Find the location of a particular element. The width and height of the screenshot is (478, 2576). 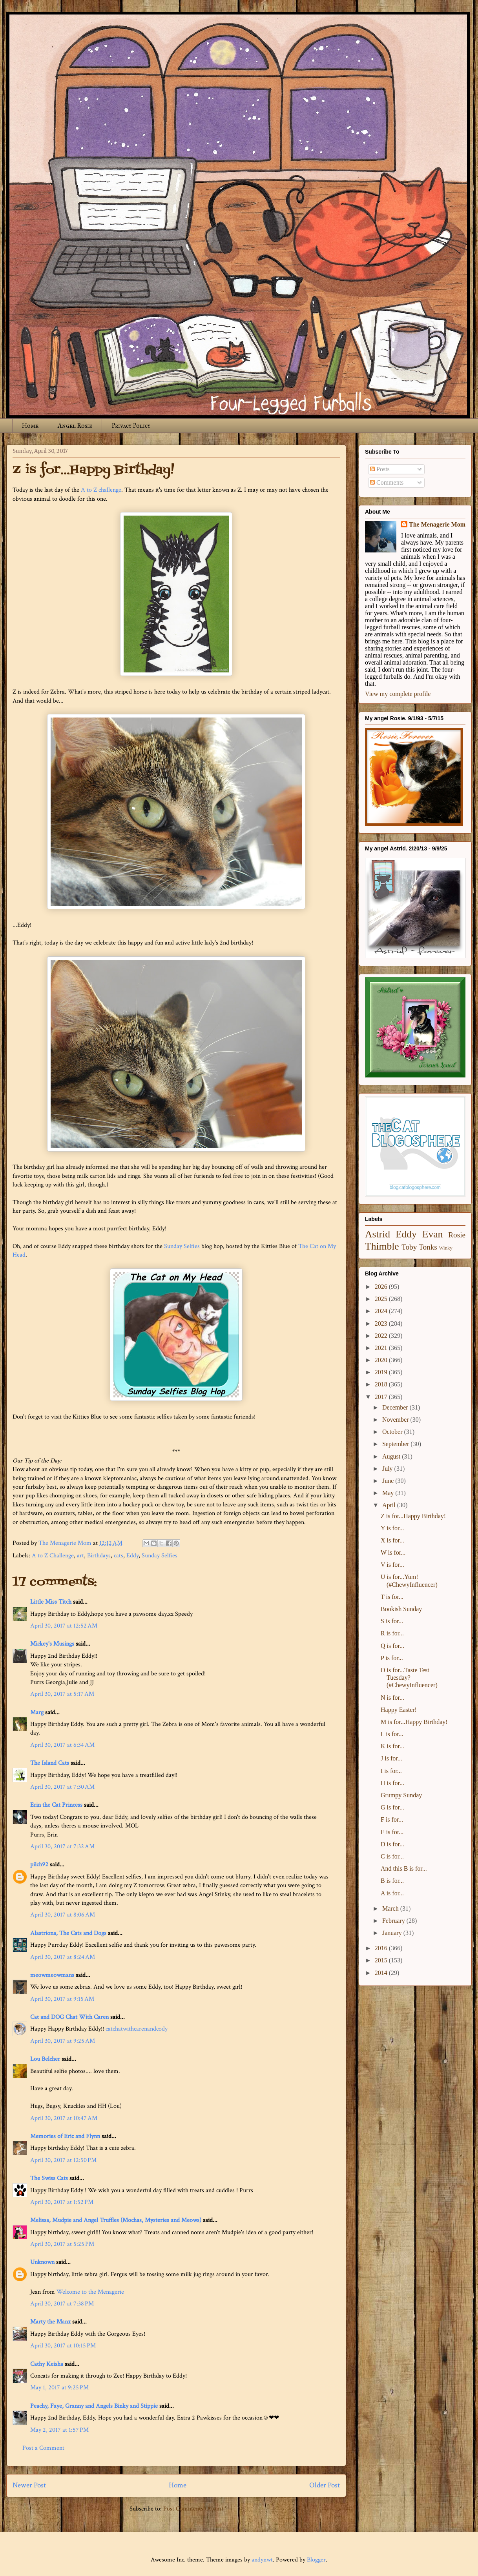

Grumpy Sunday is located at coordinates (401, 1795).